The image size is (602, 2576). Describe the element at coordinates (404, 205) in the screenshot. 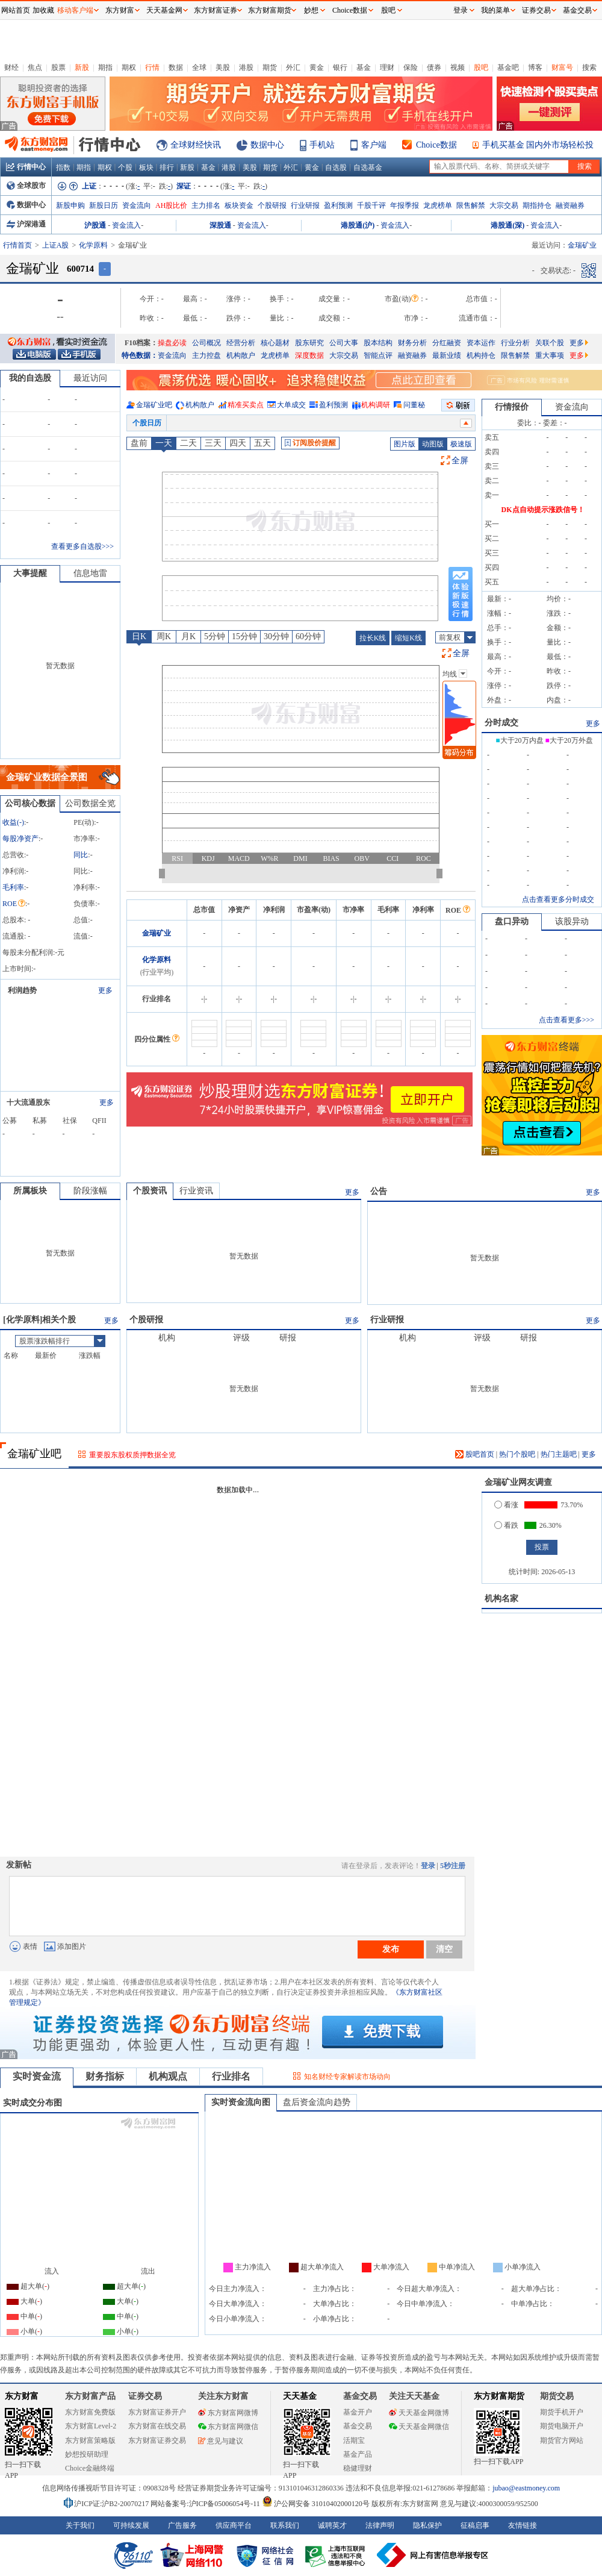

I see `年报季报` at that location.